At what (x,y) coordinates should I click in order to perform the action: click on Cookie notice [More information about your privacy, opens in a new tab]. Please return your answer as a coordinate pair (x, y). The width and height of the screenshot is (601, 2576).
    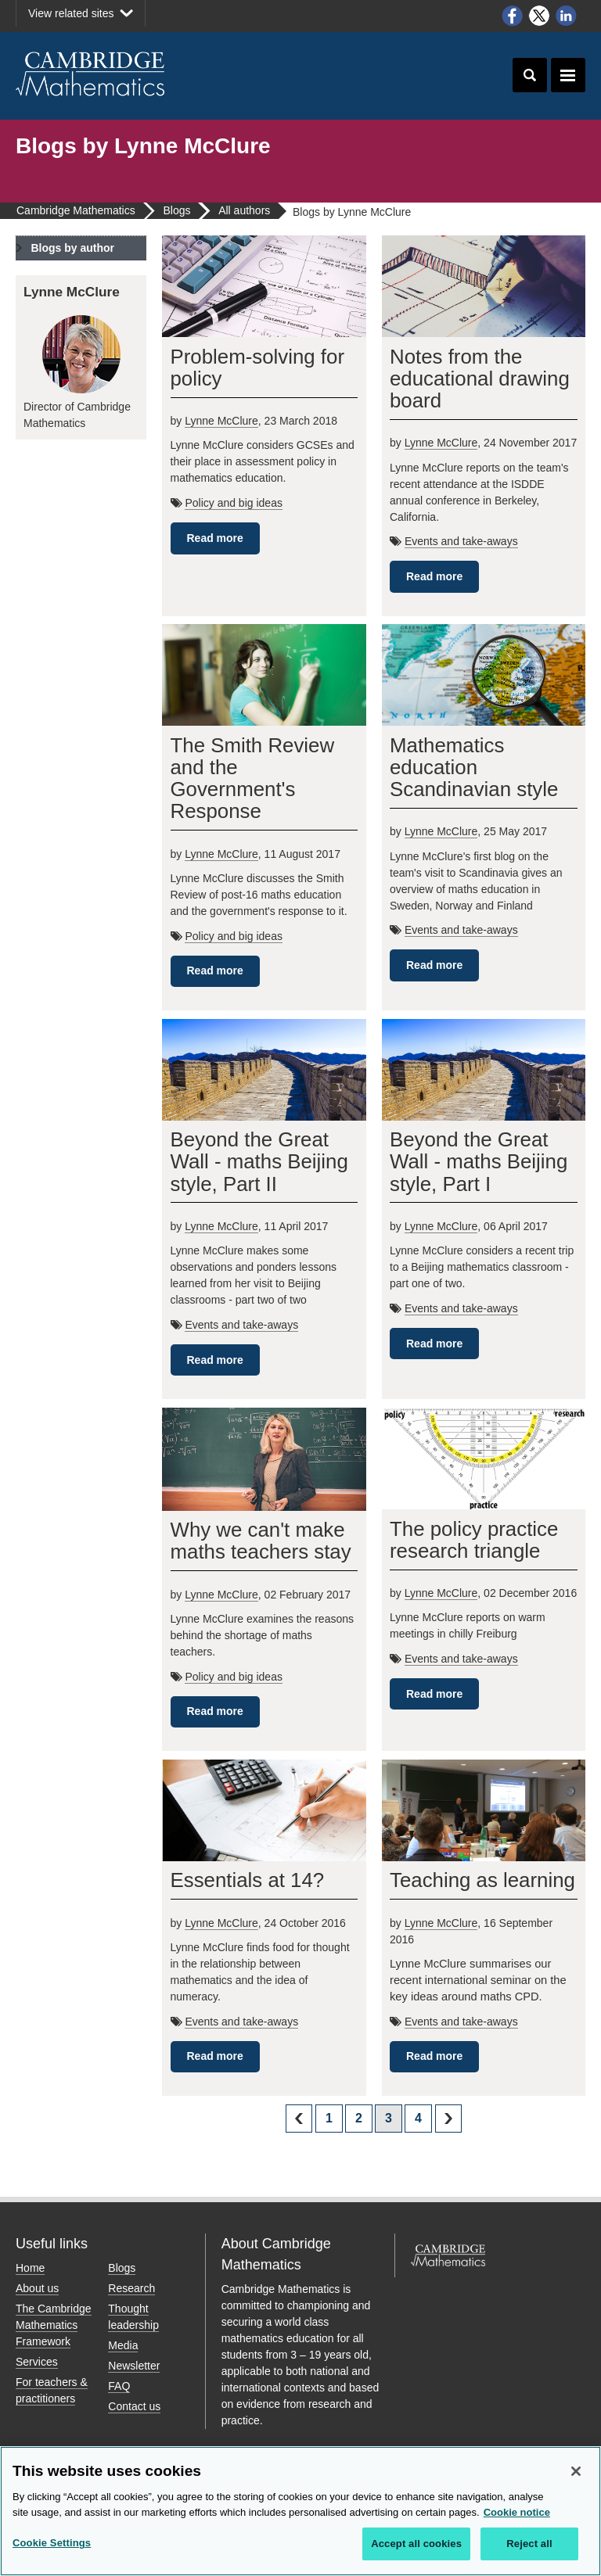
    Looking at the image, I should click on (517, 2512).